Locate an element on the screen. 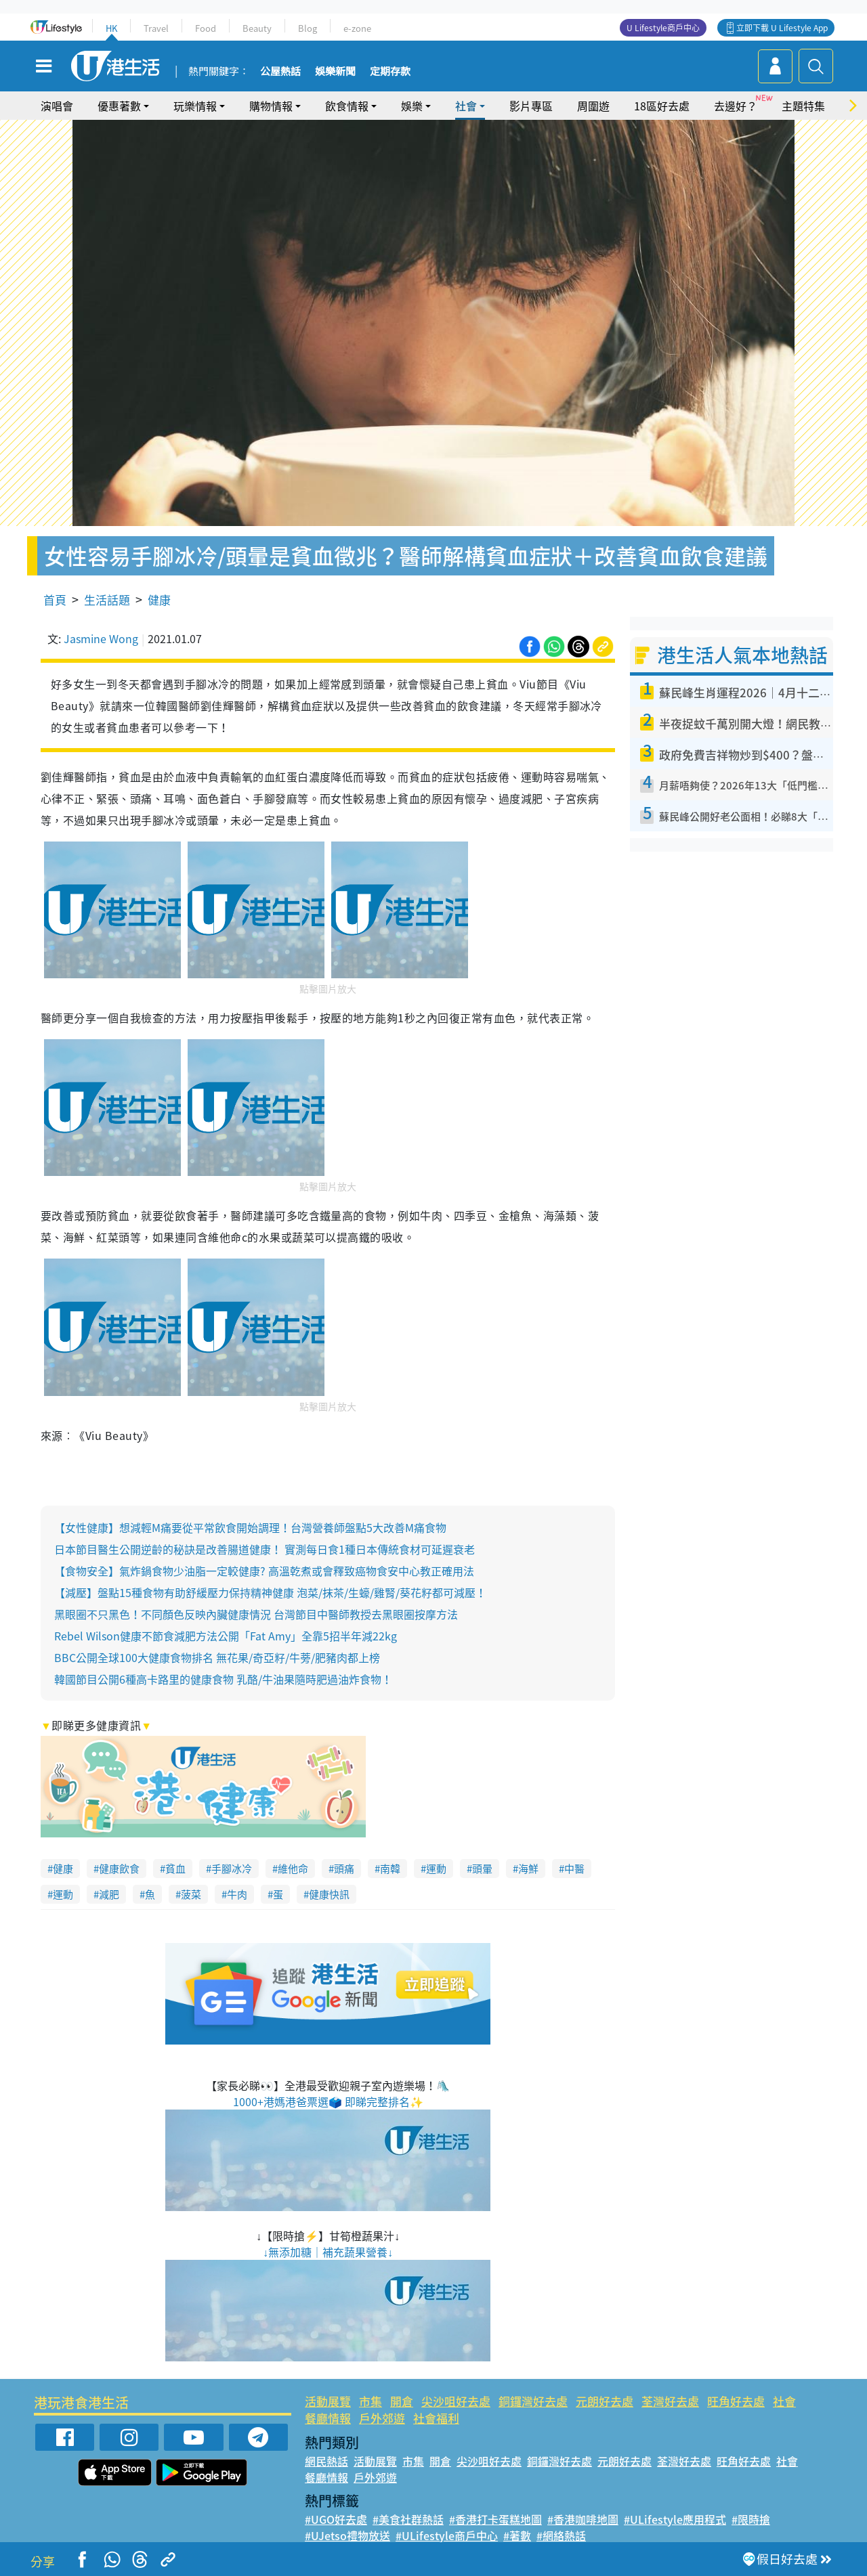 The image size is (867, 2576). 市集 is located at coordinates (370, 2401).